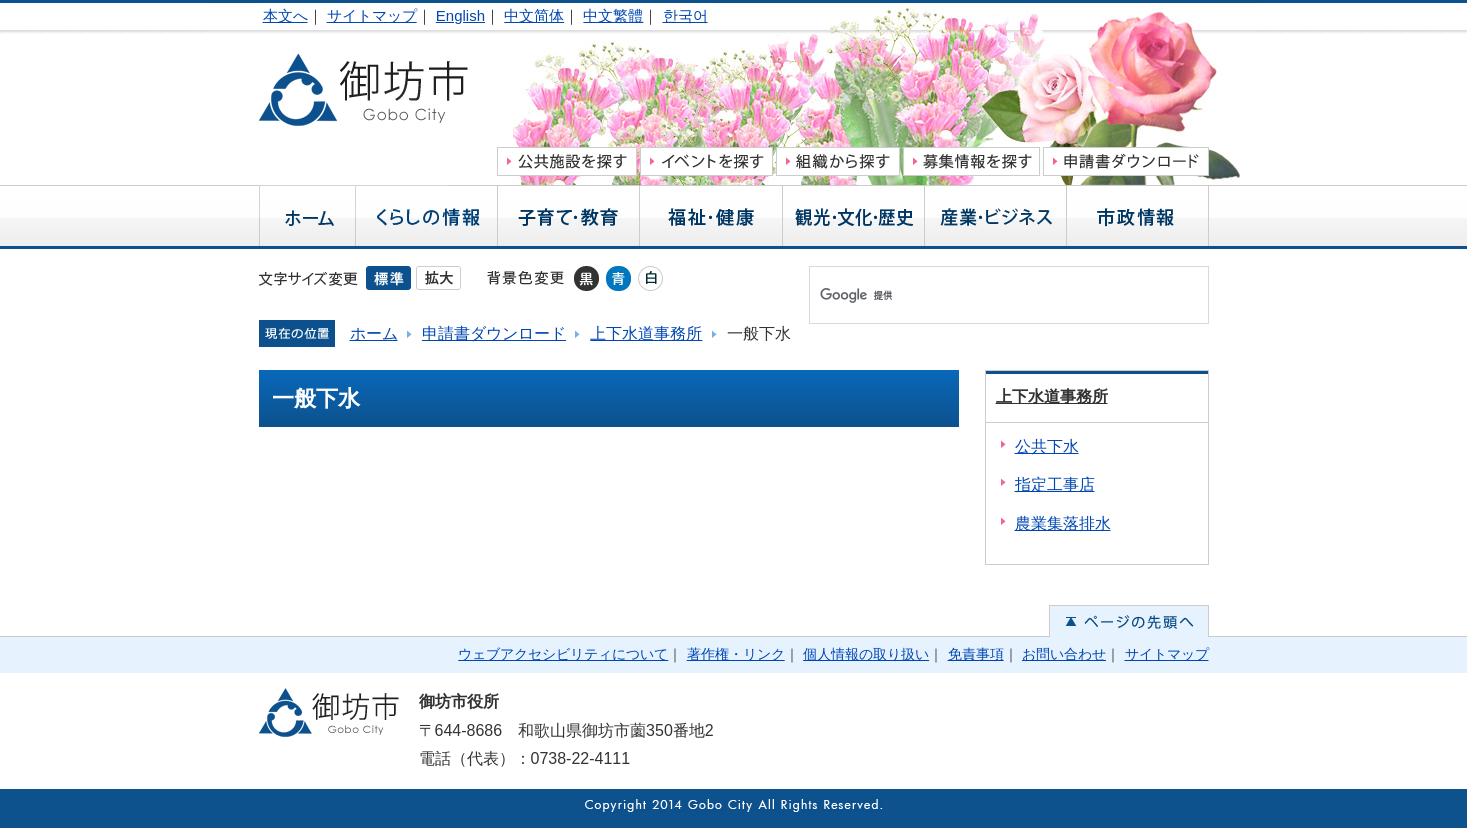 Image resolution: width=1467 pixels, height=828 pixels. Describe the element at coordinates (976, 654) in the screenshot. I see `免責事項` at that location.